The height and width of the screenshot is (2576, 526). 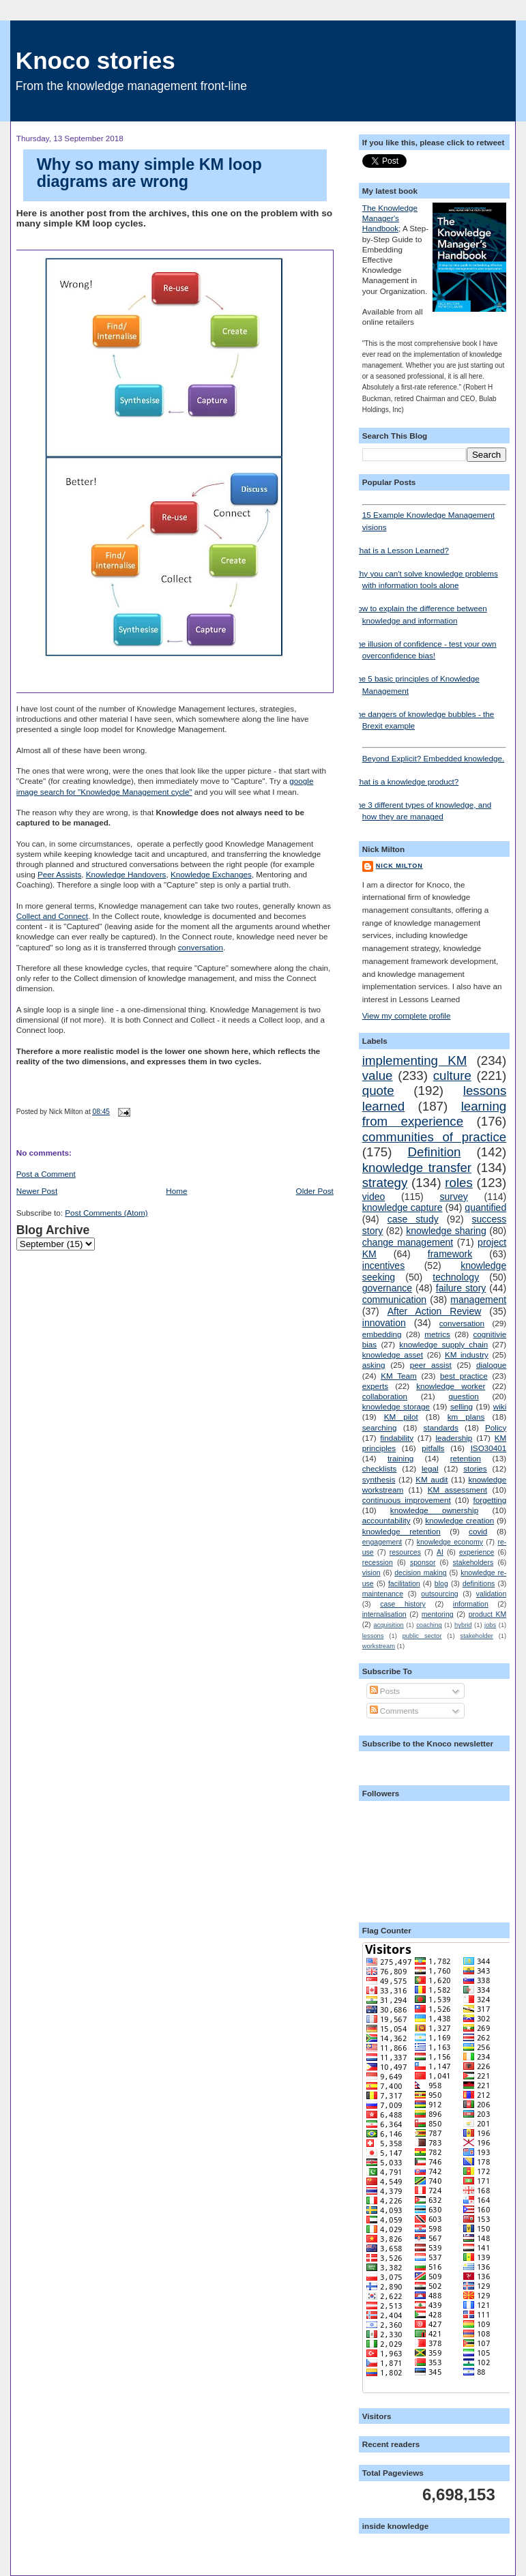 I want to click on governance, so click(x=387, y=1288).